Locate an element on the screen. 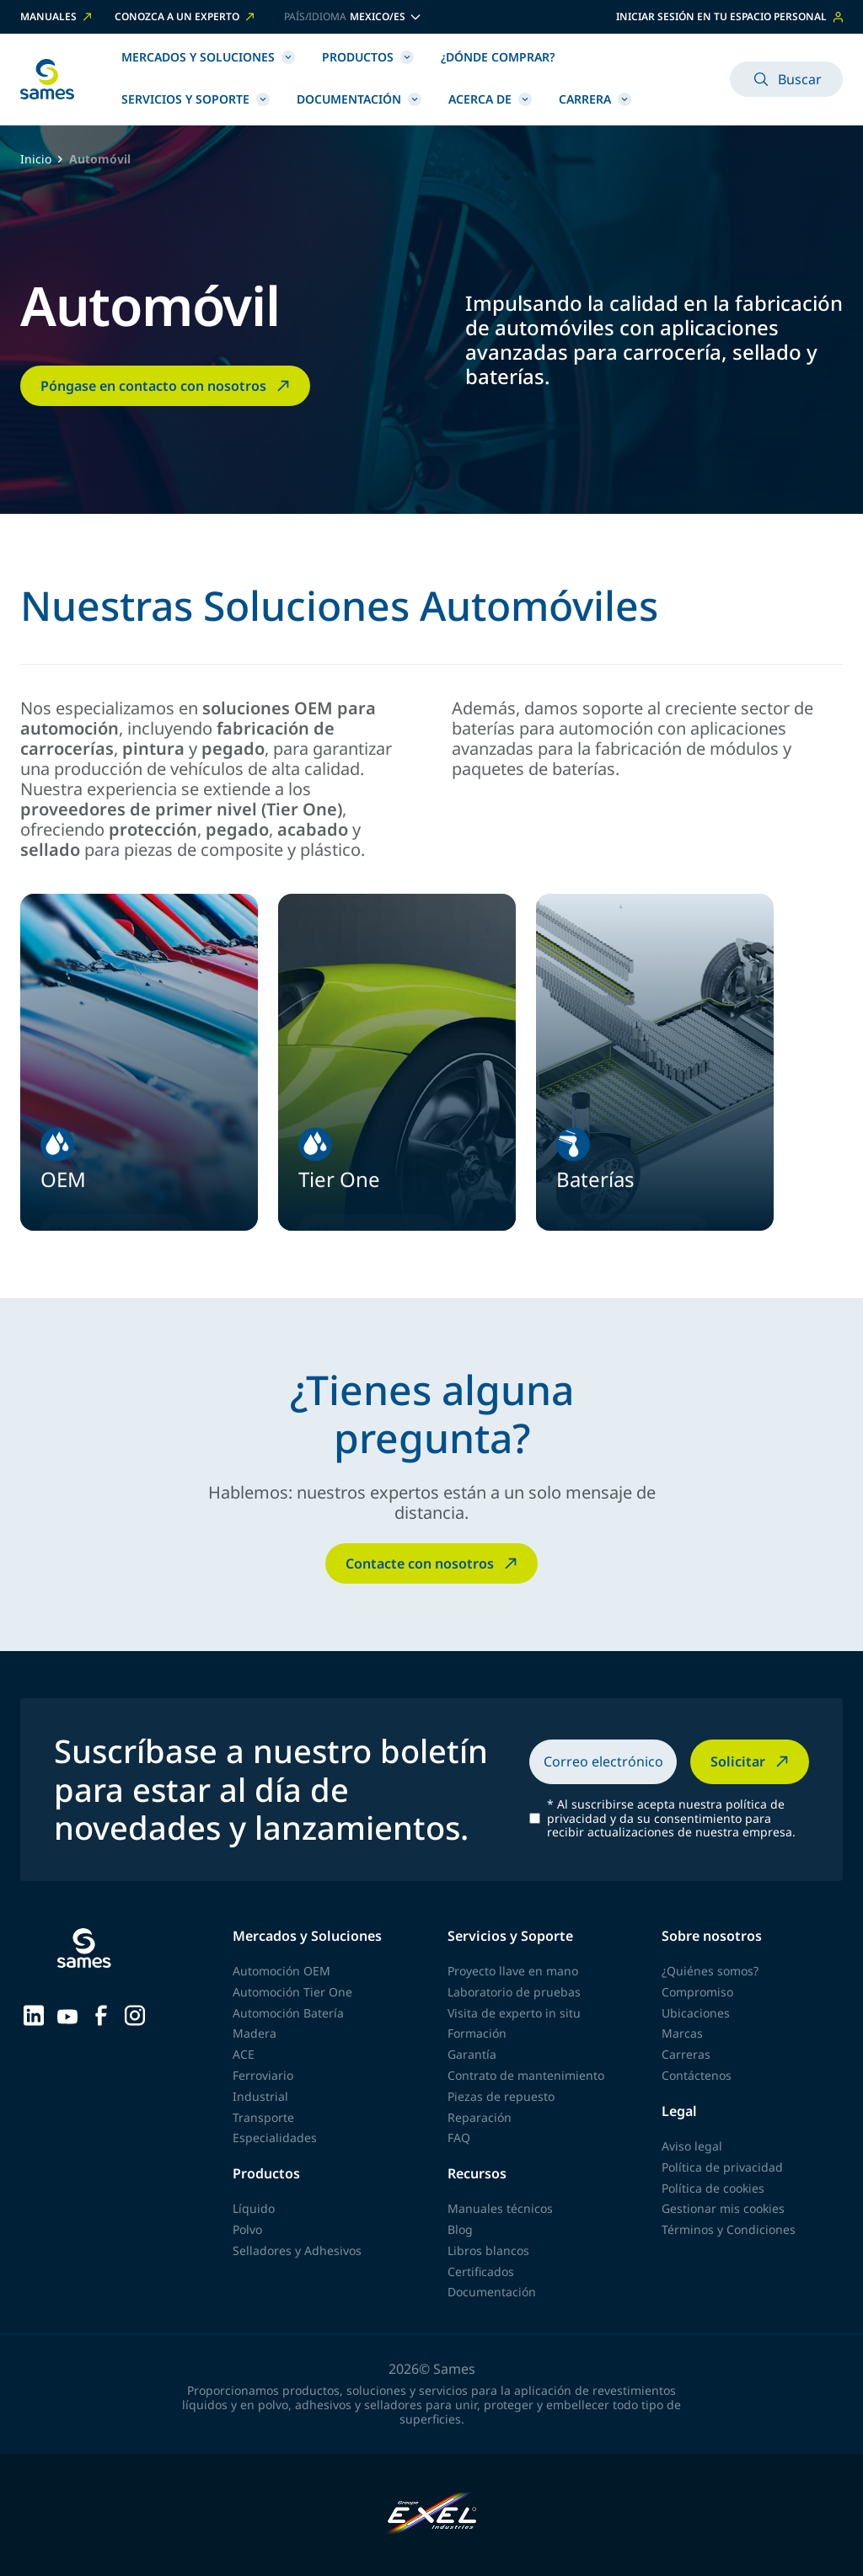  Garantía is located at coordinates (472, 2054).